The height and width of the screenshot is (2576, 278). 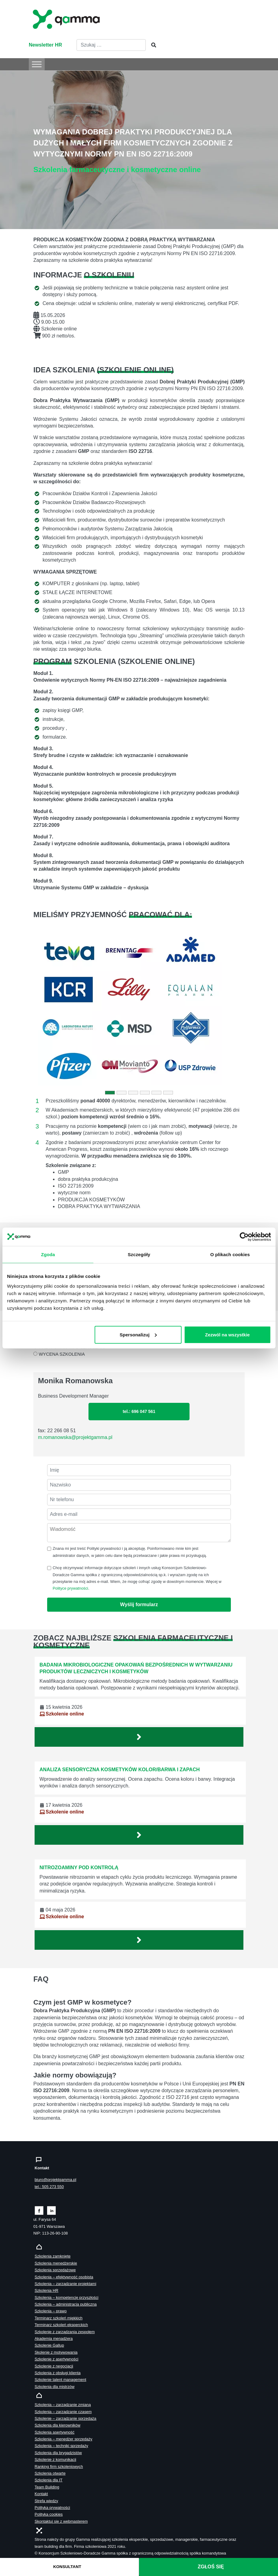 I want to click on m.romanowska@projektgamma.pl, so click(x=75, y=1437).